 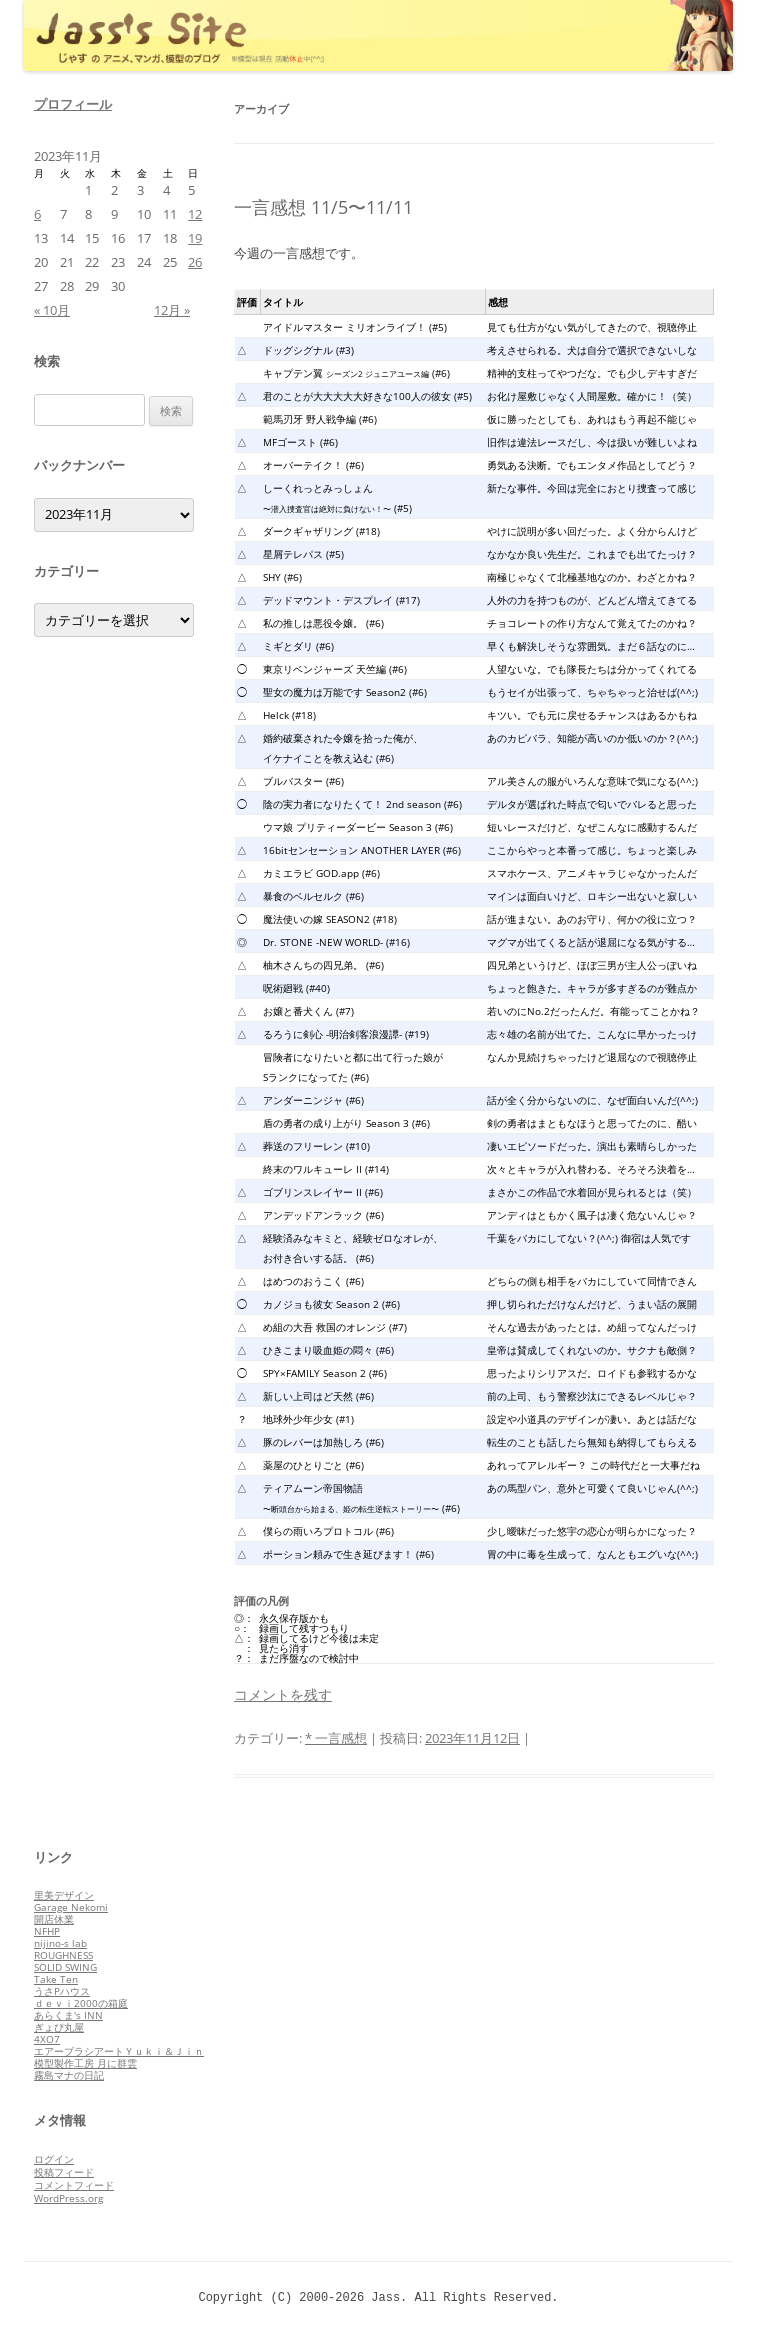 What do you see at coordinates (64, 2172) in the screenshot?
I see `投稿フィード` at bounding box center [64, 2172].